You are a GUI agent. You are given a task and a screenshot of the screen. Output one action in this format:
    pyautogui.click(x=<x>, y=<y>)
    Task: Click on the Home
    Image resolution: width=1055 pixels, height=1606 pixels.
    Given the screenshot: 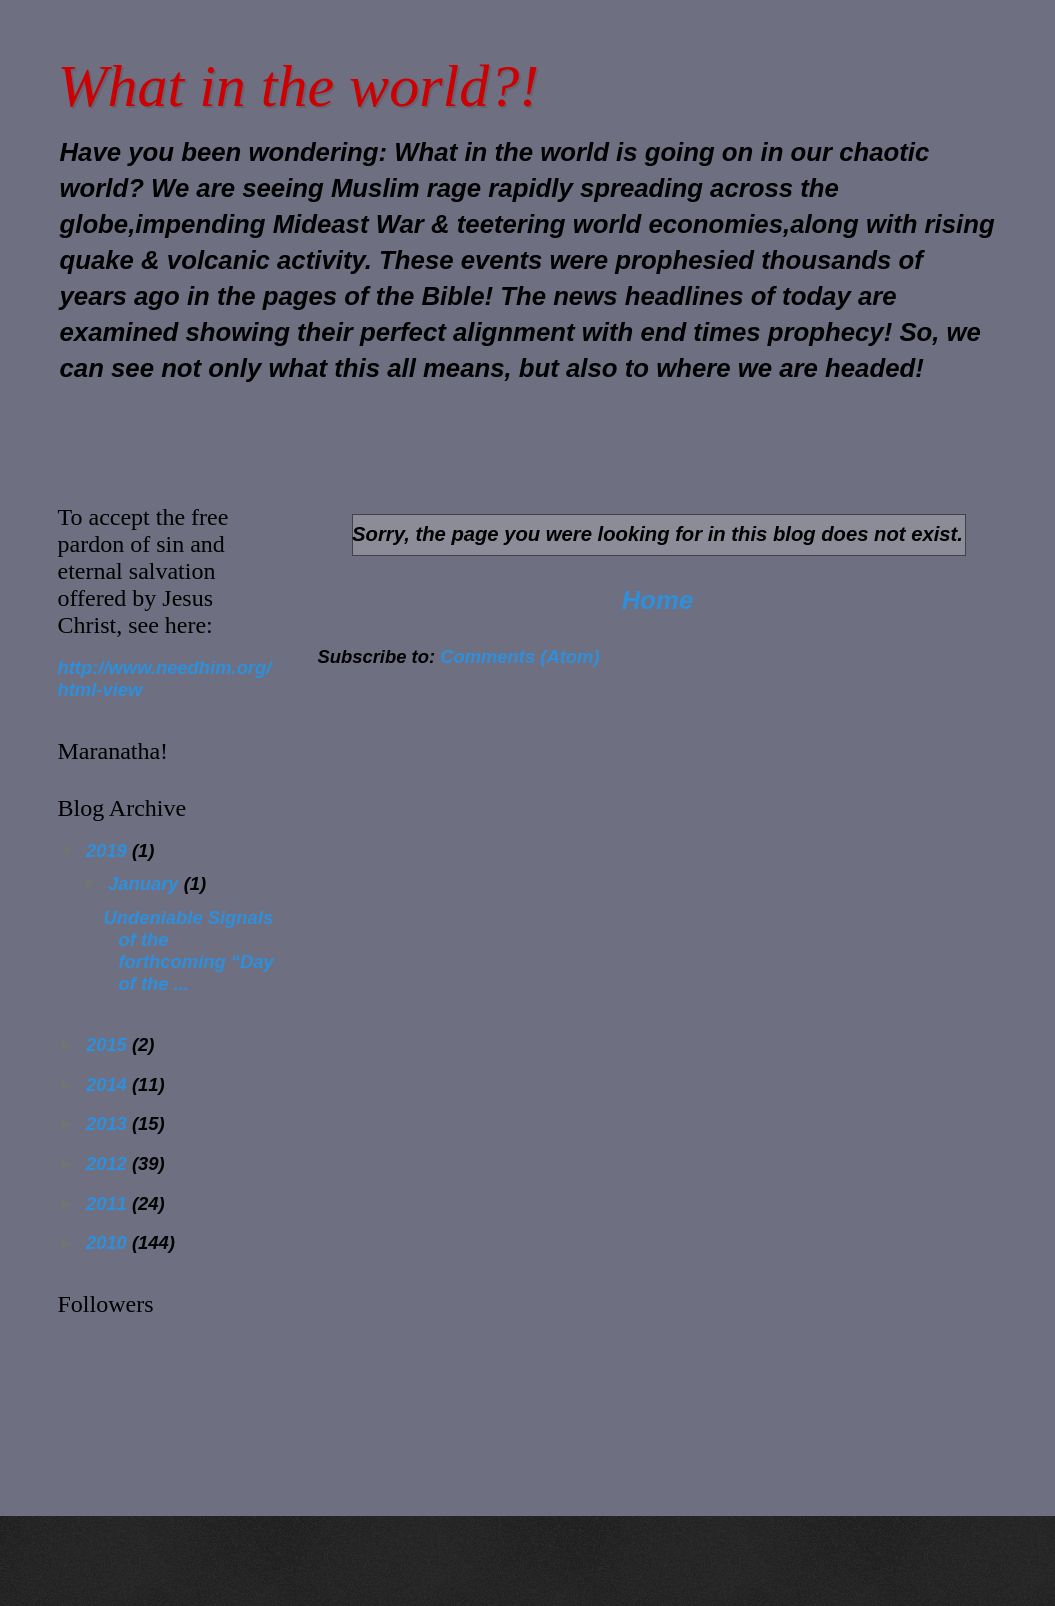 What is the action you would take?
    pyautogui.click(x=658, y=600)
    